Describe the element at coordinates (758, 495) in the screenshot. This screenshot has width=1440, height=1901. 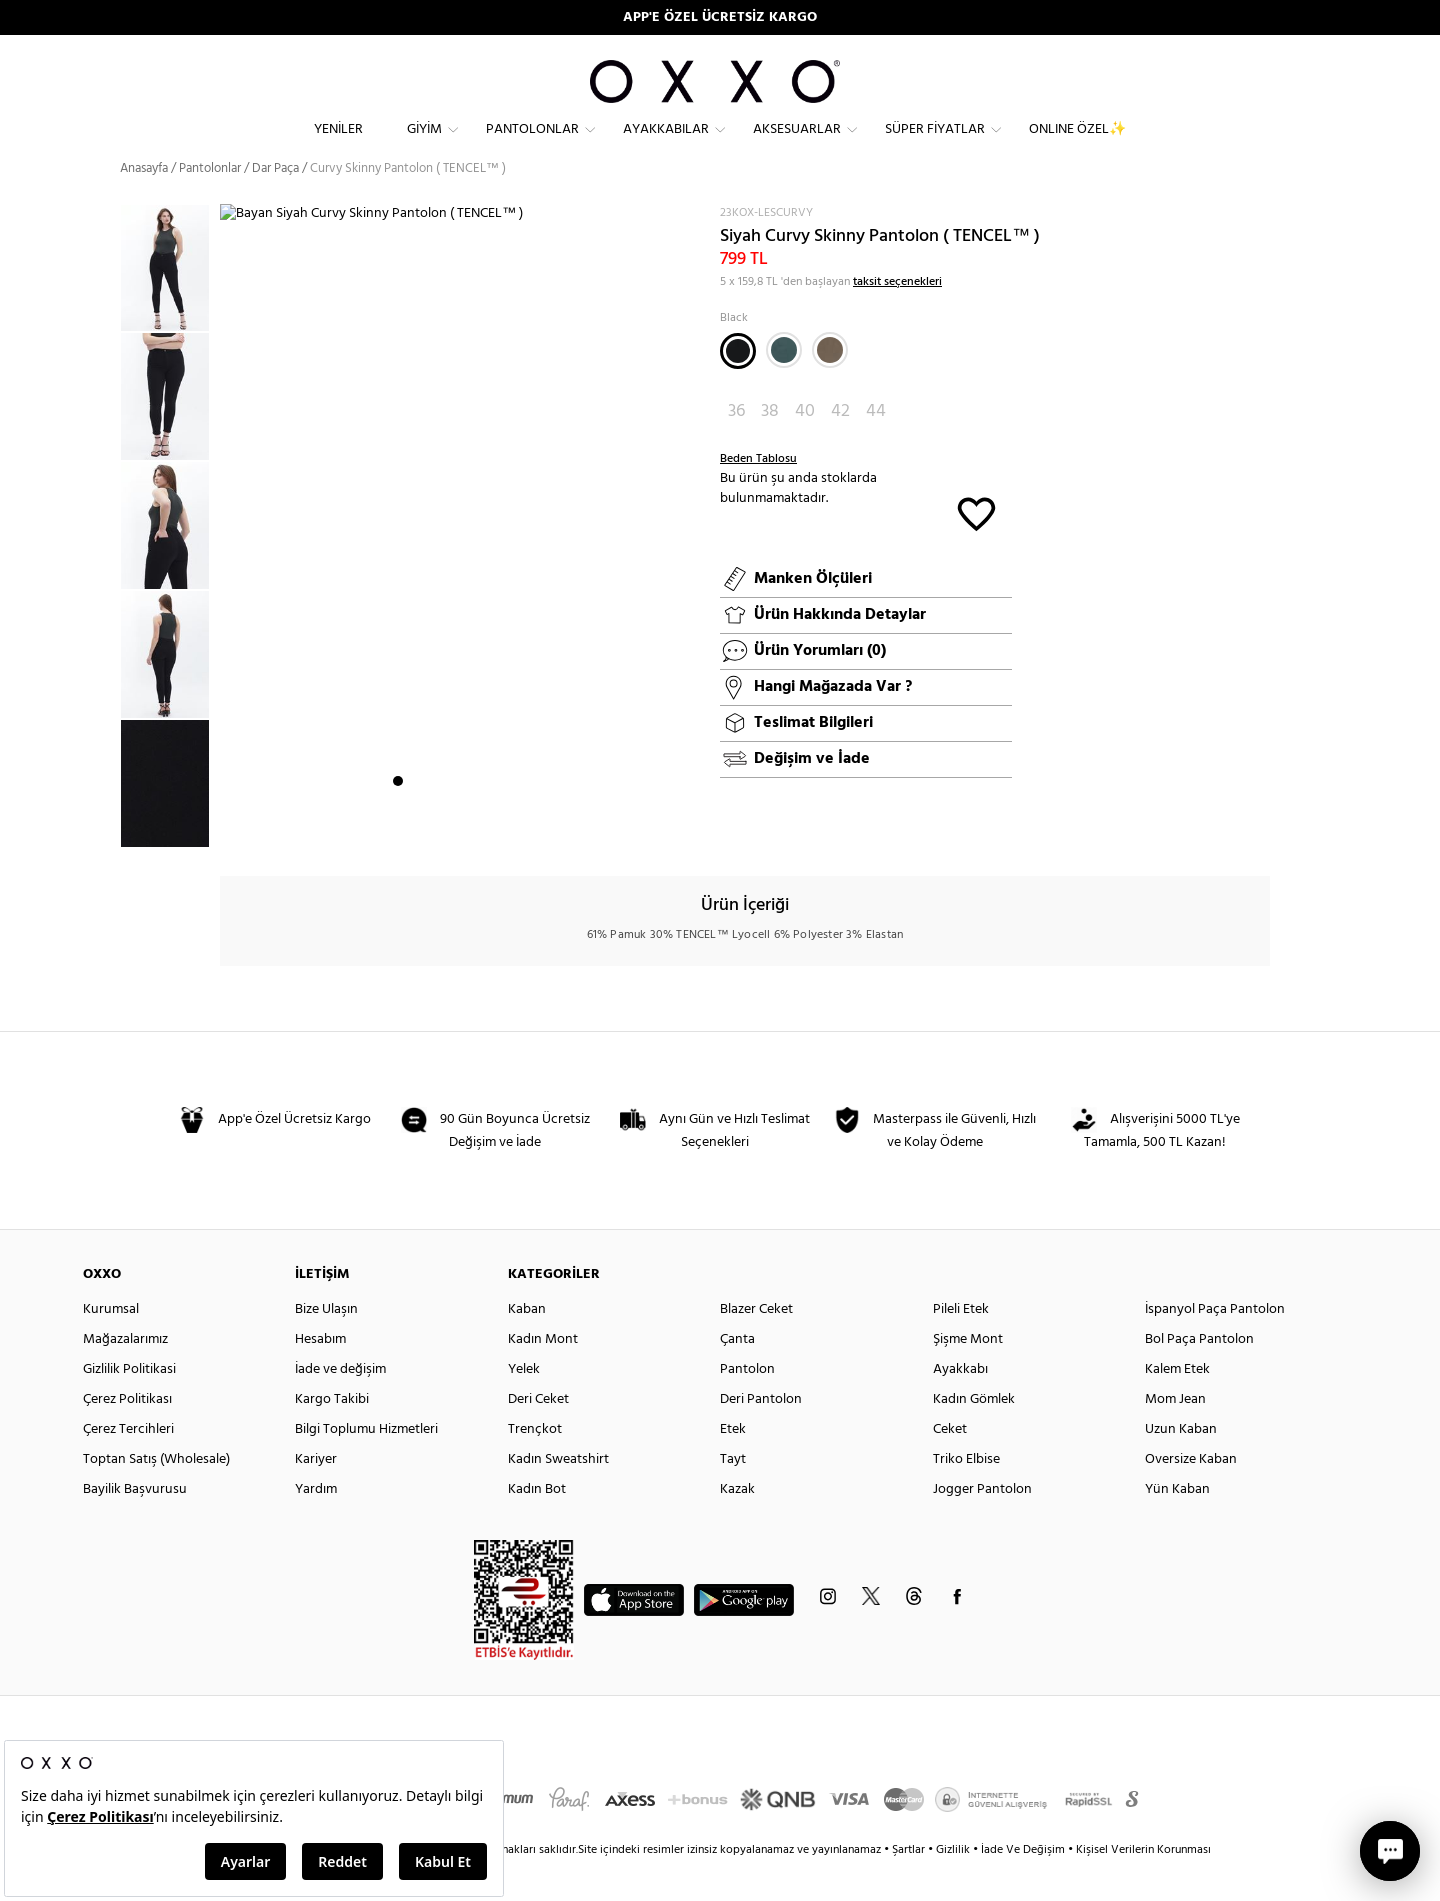
I see `Beden Tablosu` at that location.